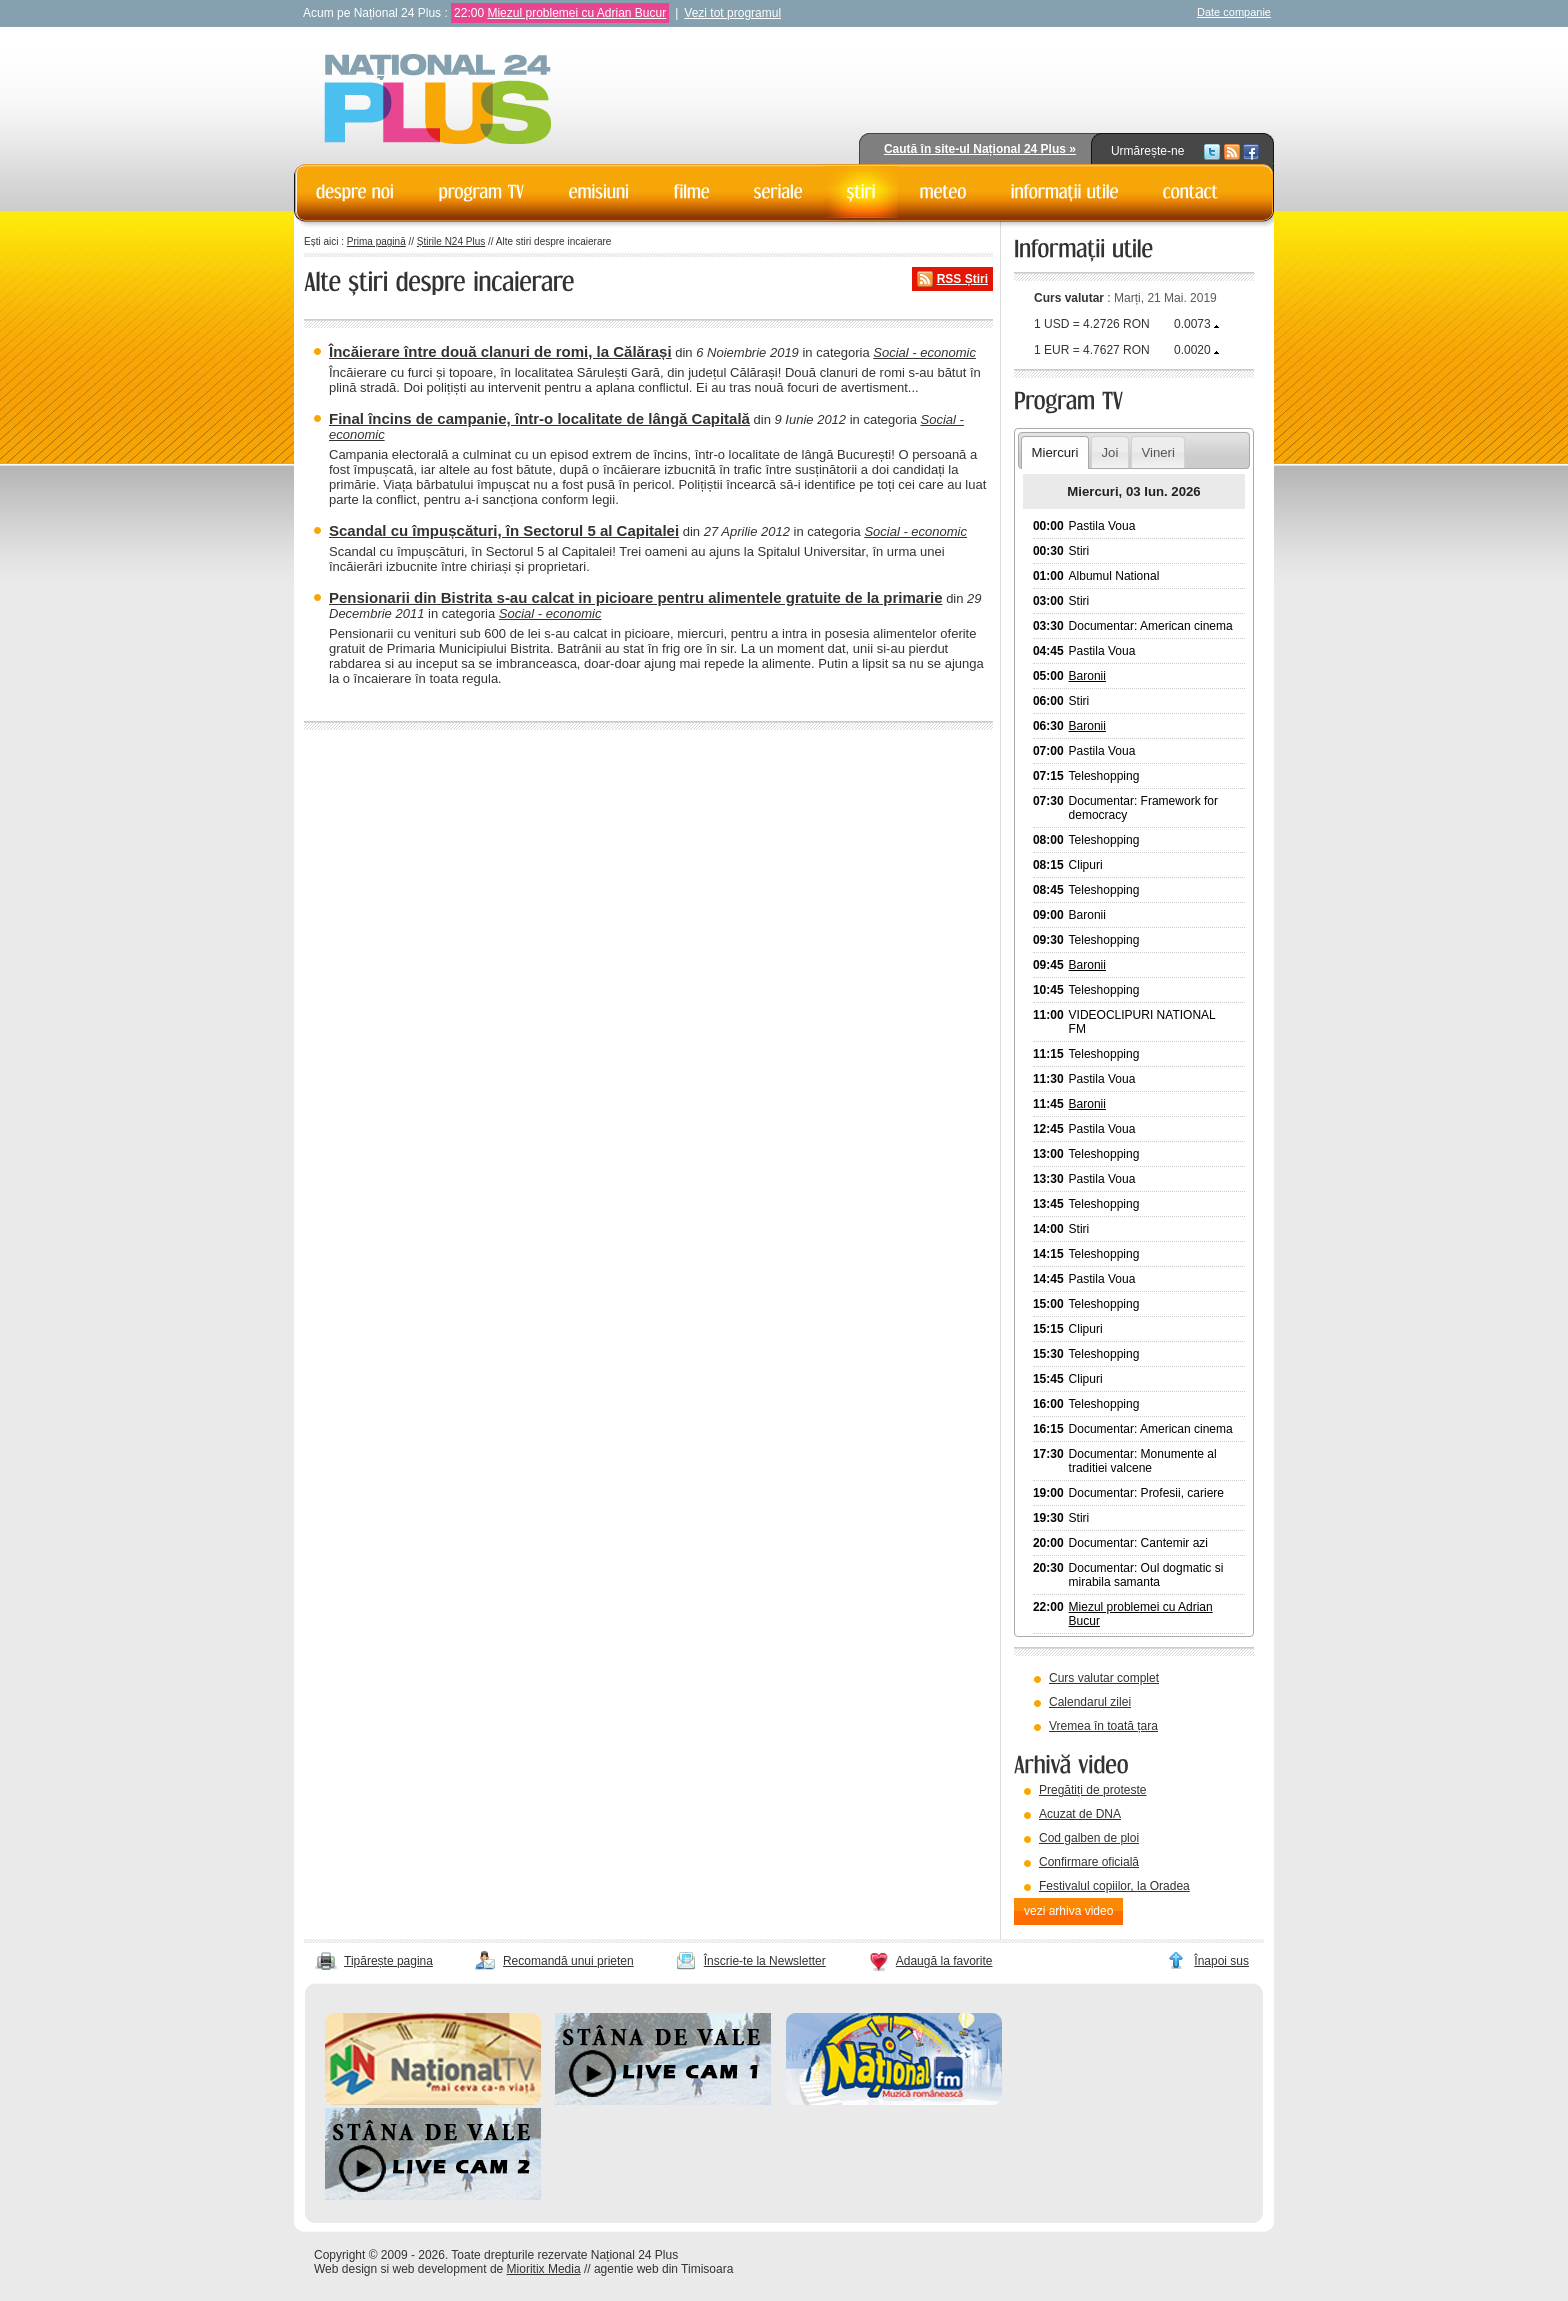 This screenshot has width=1568, height=2301. I want to click on Vezi tot programul, so click(732, 13).